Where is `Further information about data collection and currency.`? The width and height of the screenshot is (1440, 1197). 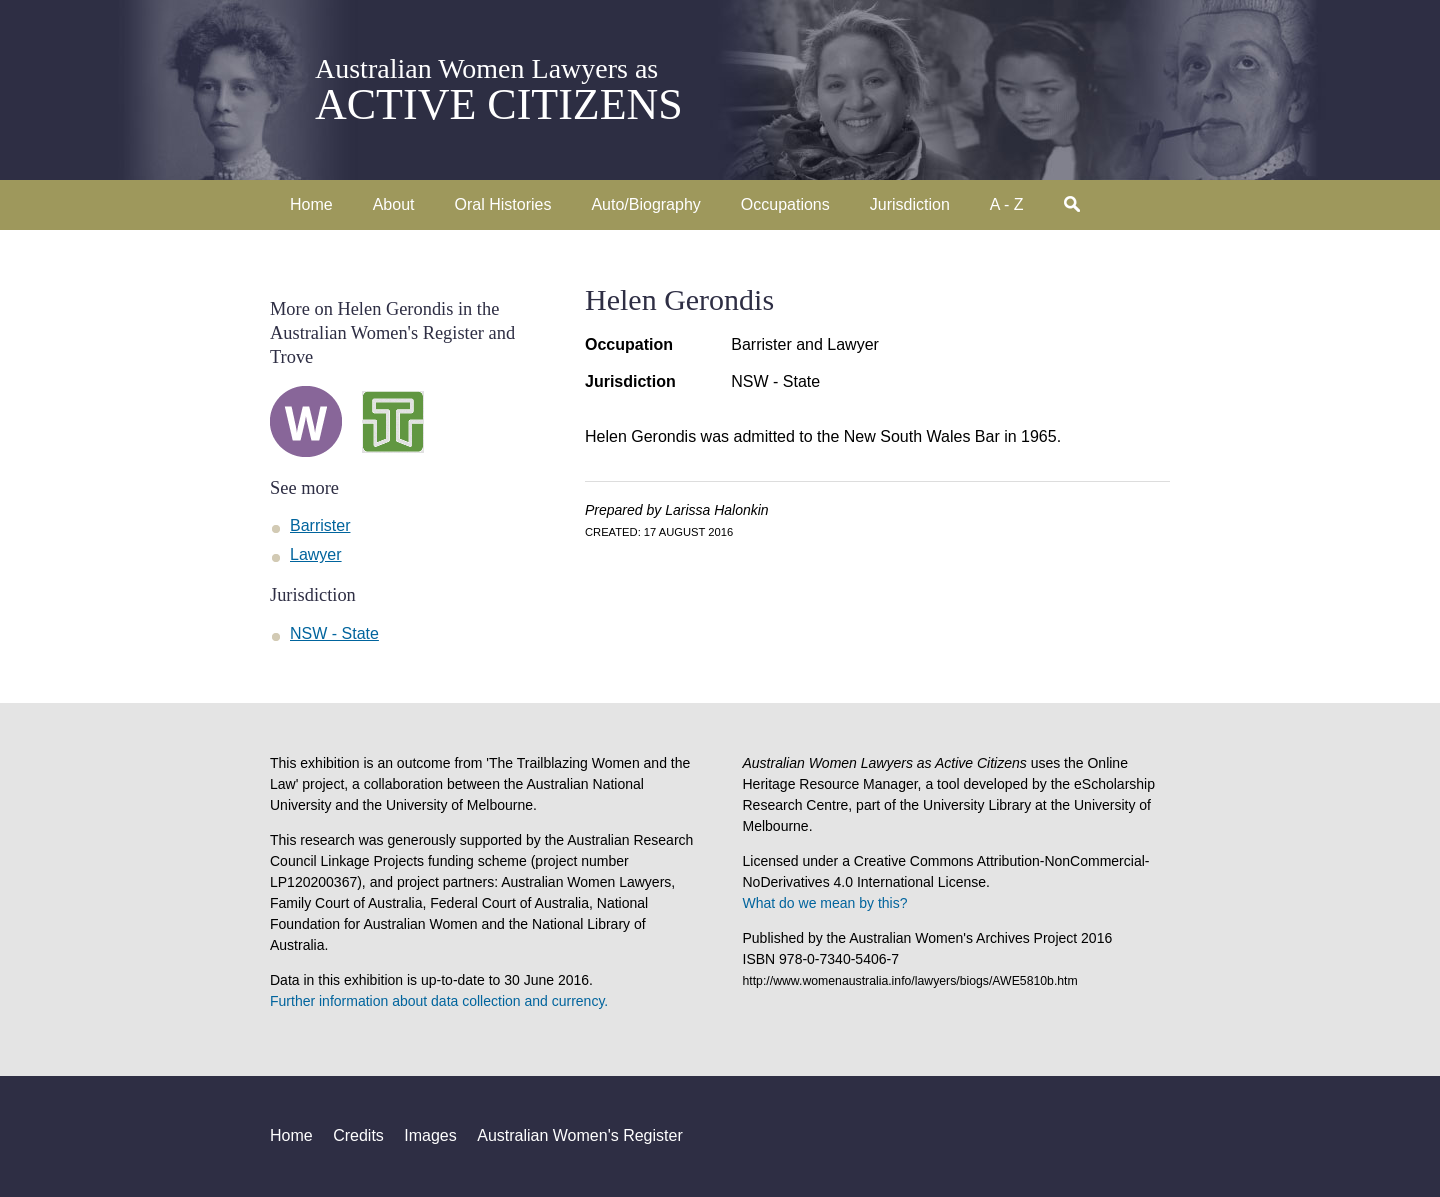
Further information about data collection and currency. is located at coordinates (439, 1001).